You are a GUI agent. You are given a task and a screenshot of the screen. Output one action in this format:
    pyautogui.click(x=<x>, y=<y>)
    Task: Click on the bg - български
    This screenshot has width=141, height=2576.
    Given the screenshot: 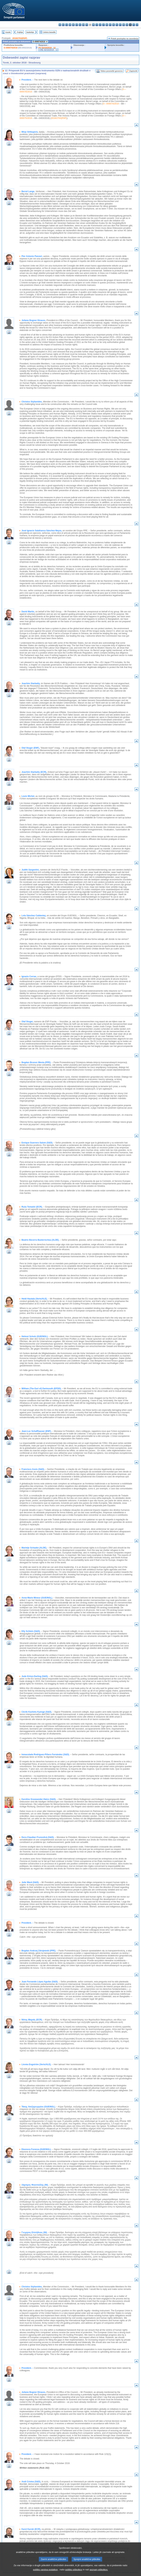 What is the action you would take?
    pyautogui.click(x=60, y=24)
    